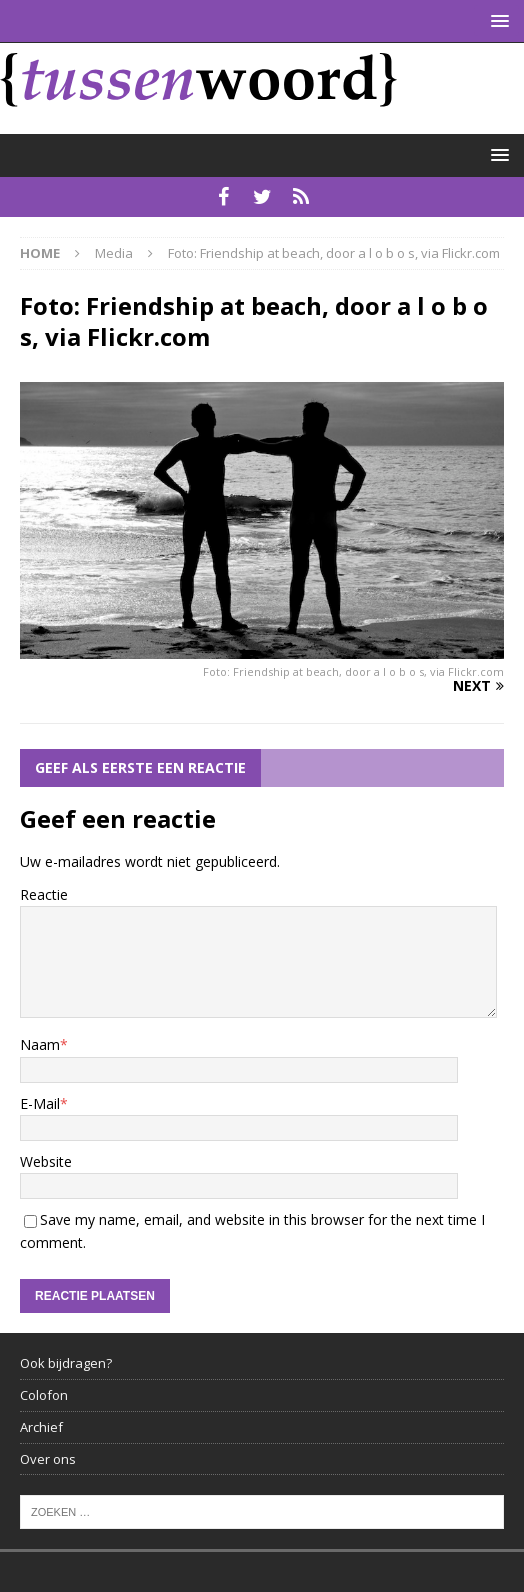  What do you see at coordinates (44, 1395) in the screenshot?
I see `Colofon` at bounding box center [44, 1395].